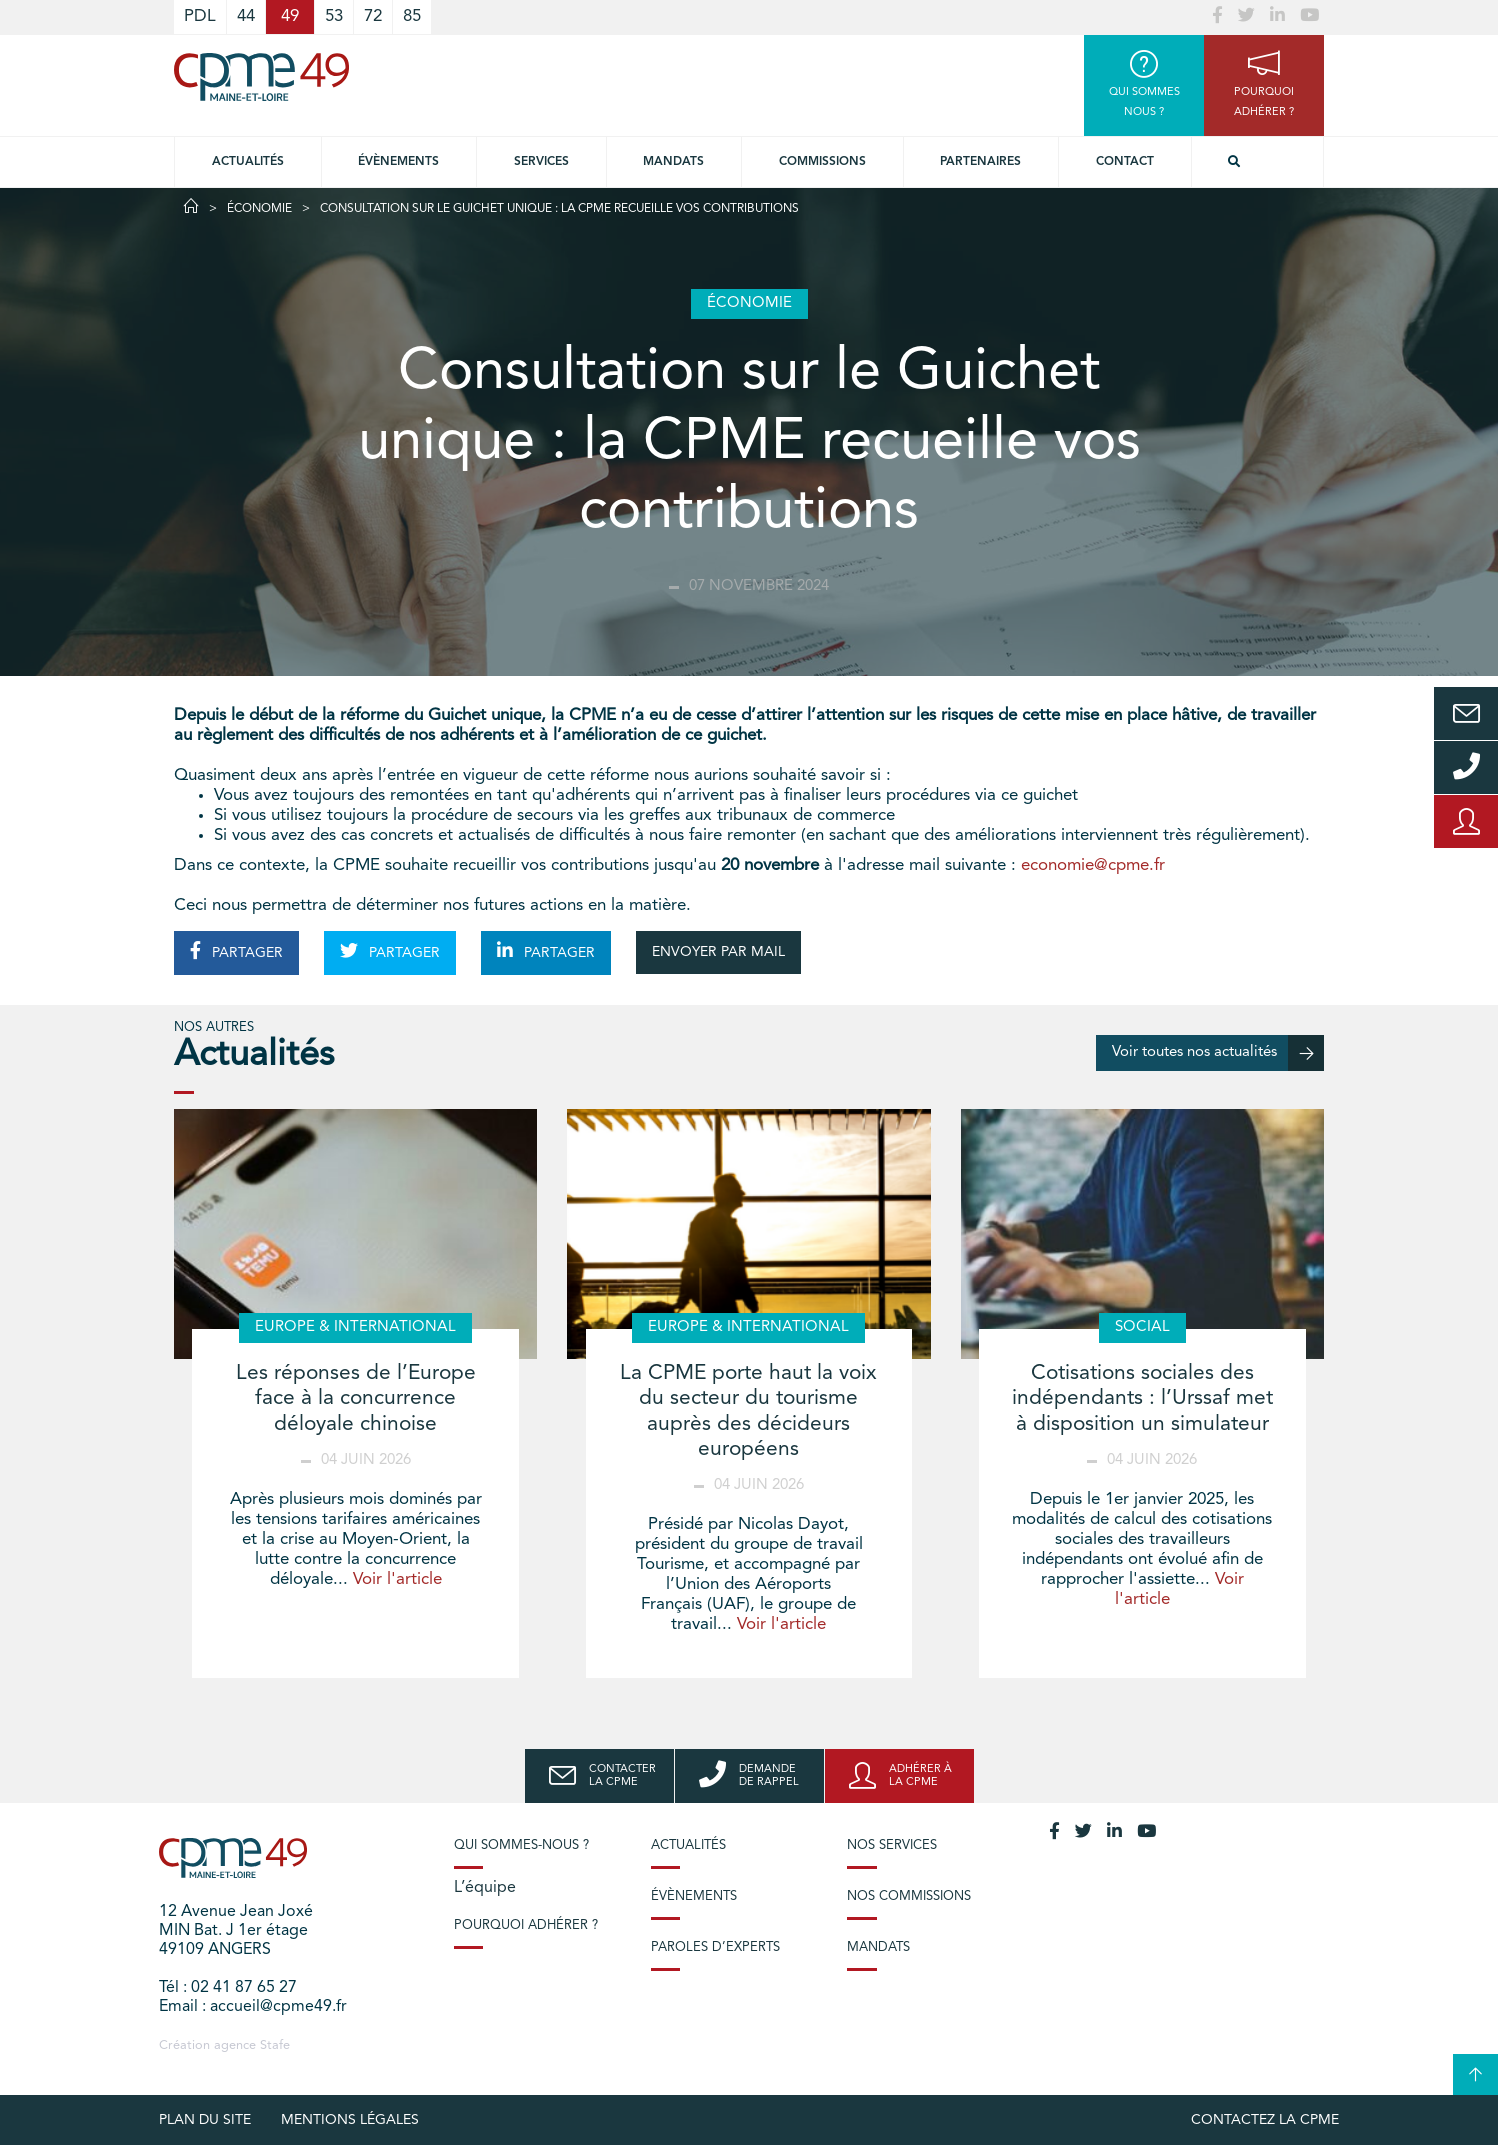 The image size is (1498, 2145). What do you see at coordinates (350, 2120) in the screenshot?
I see `Mentions légales` at bounding box center [350, 2120].